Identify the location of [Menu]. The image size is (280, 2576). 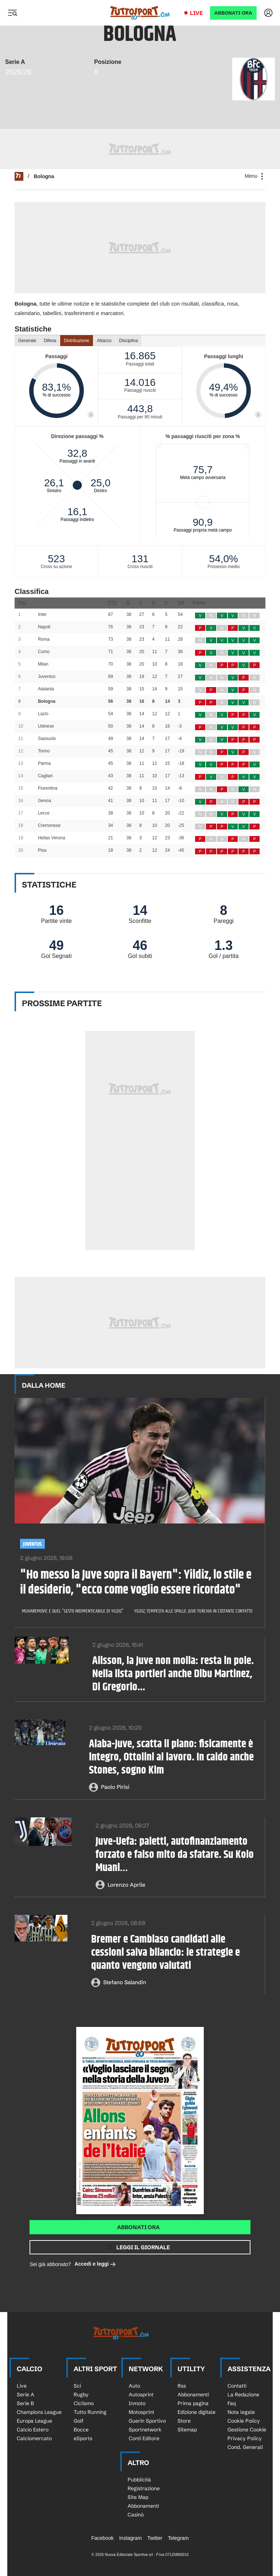
(12, 13).